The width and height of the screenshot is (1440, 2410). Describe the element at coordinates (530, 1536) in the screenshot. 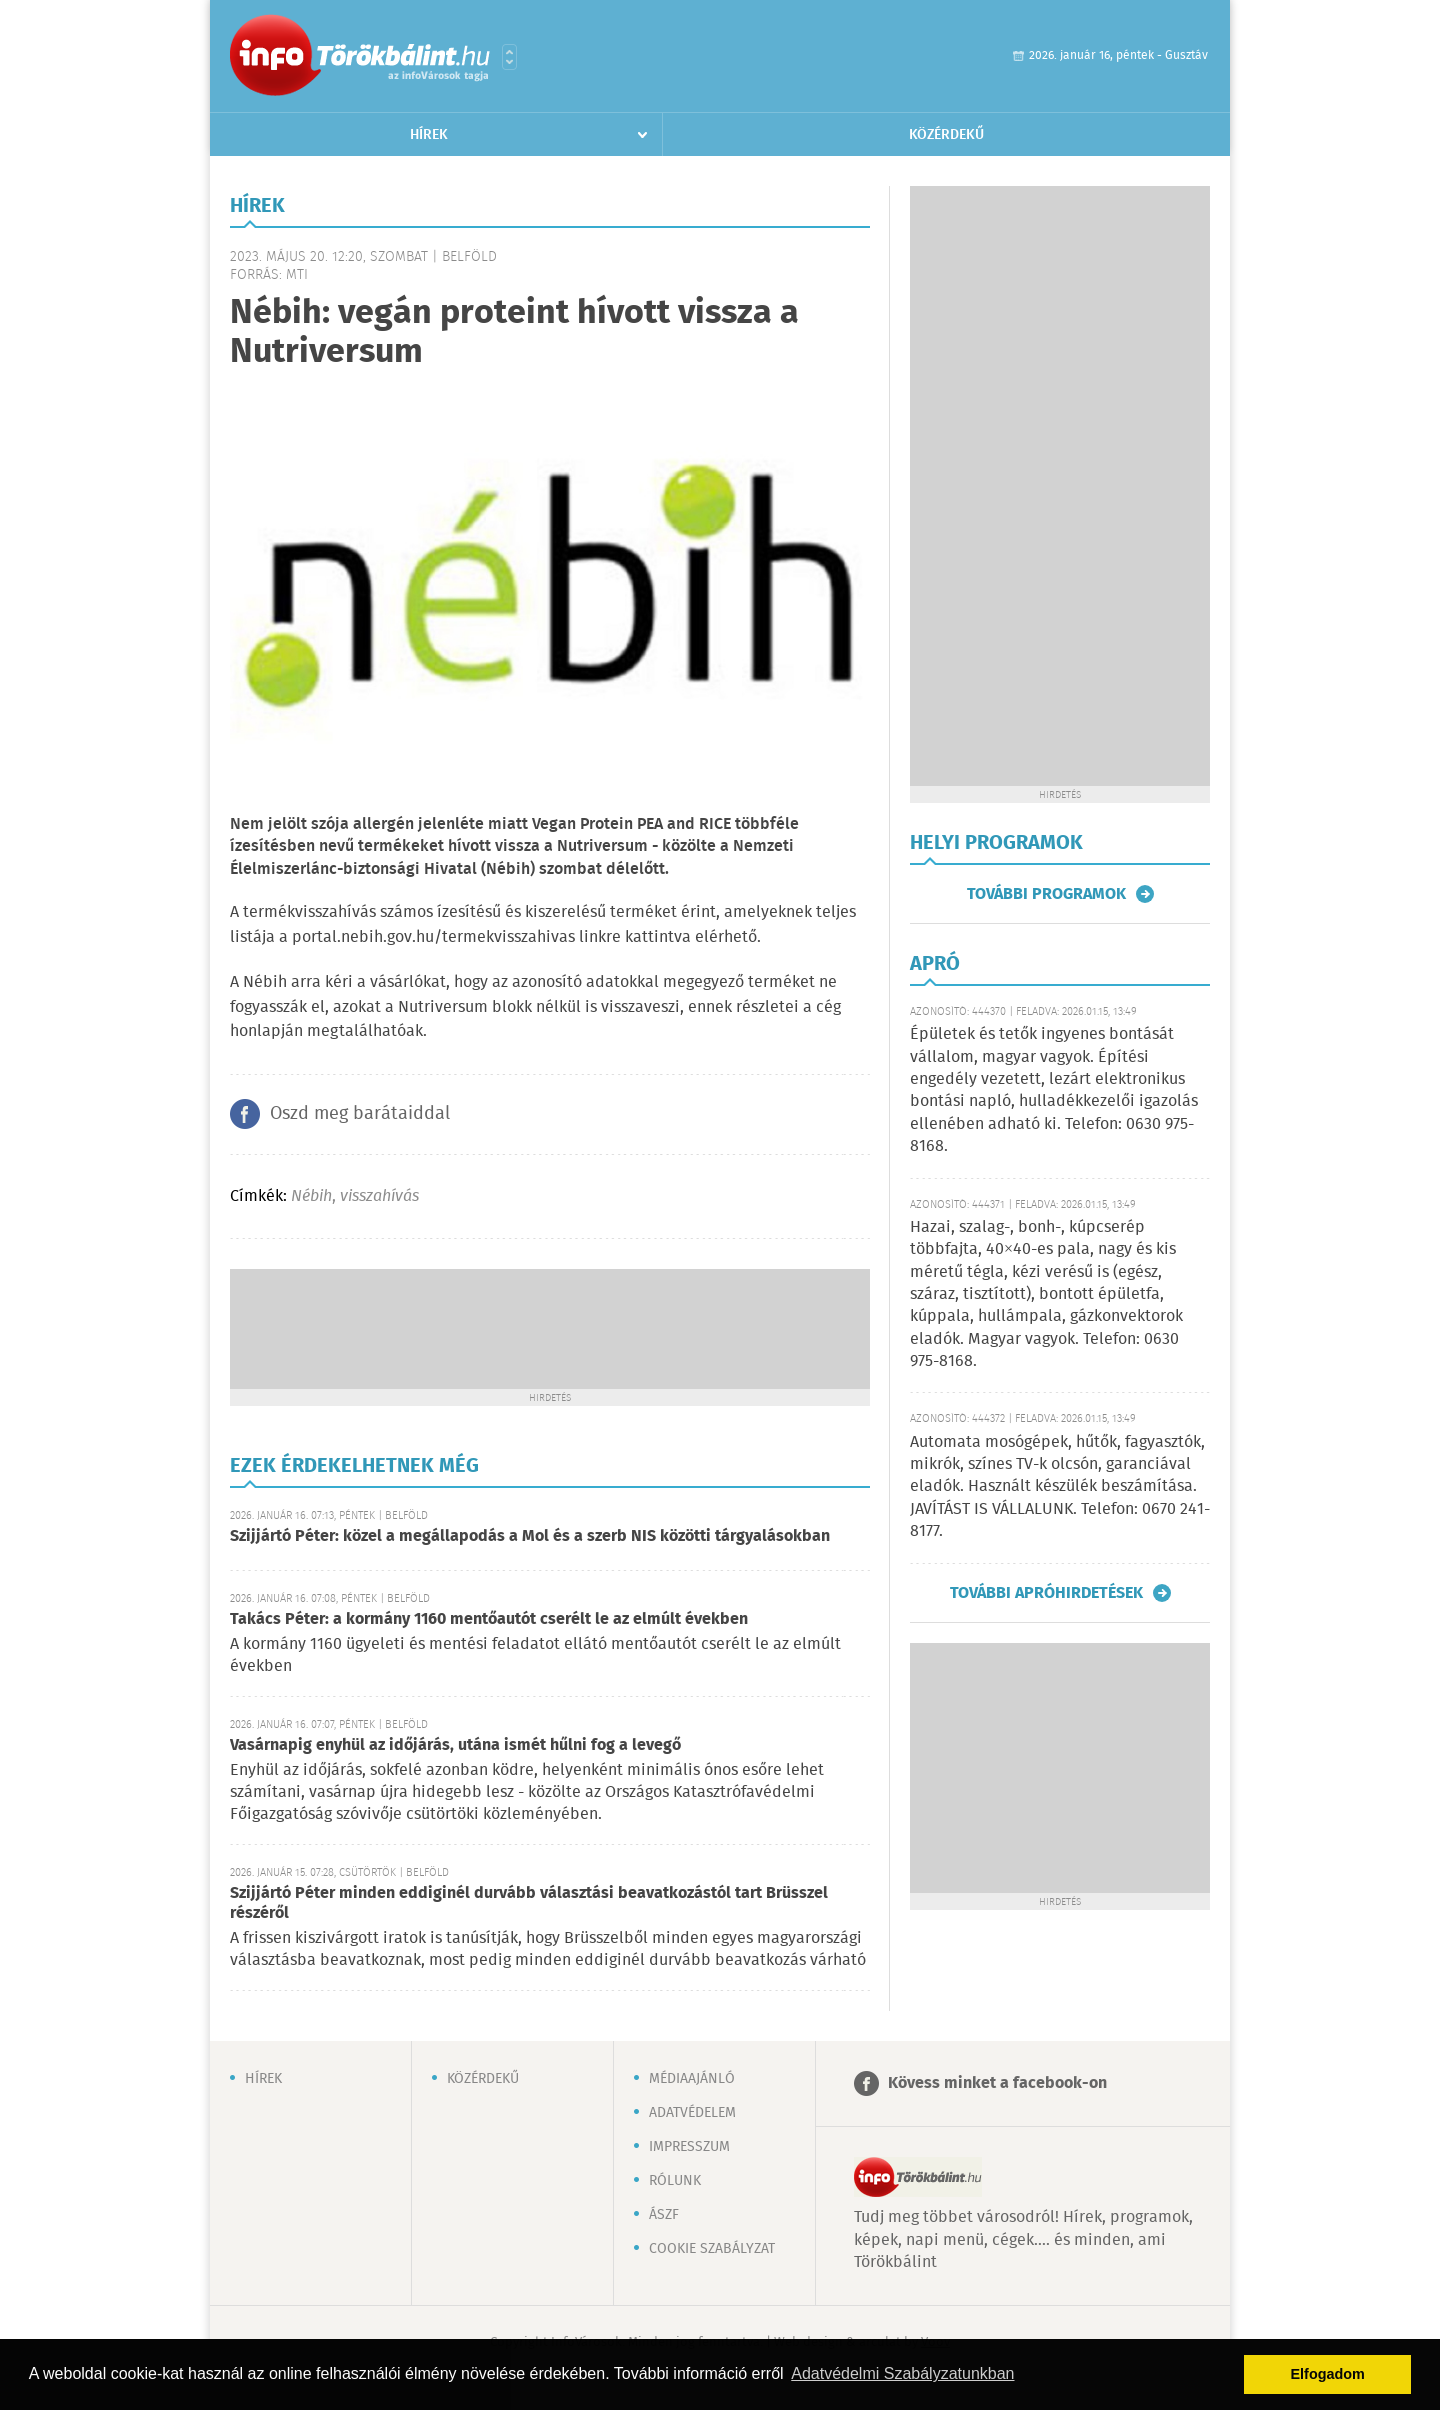

I see `Szijjártó Péter: közel a megállapodás a Mol és a szerb NIS közötti tárgyalásokban` at that location.